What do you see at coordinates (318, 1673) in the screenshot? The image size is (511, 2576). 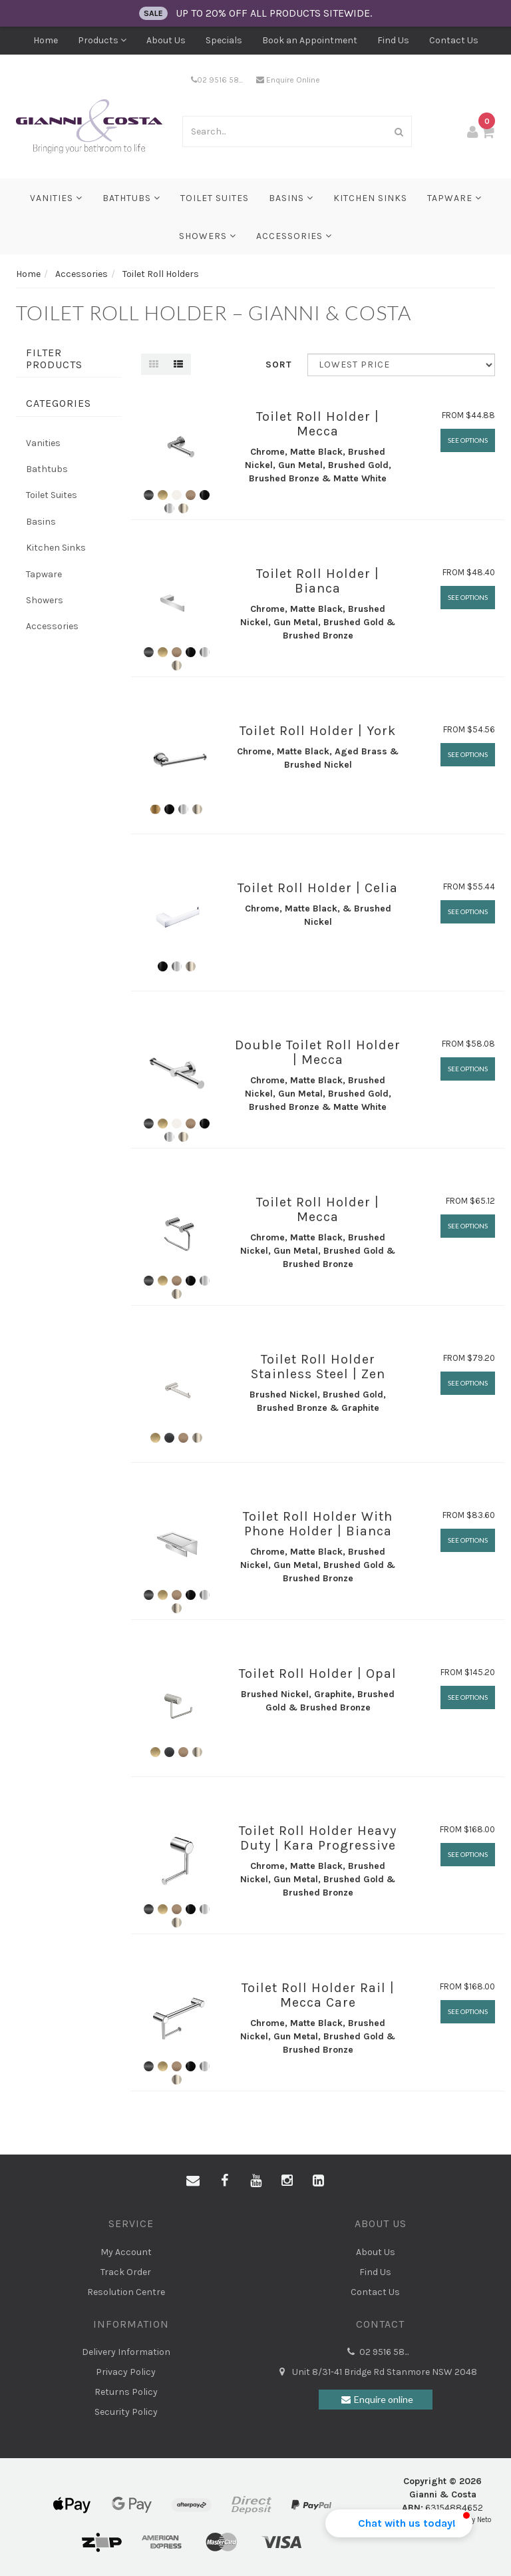 I see `Toilet Roll Holder | Opal` at bounding box center [318, 1673].